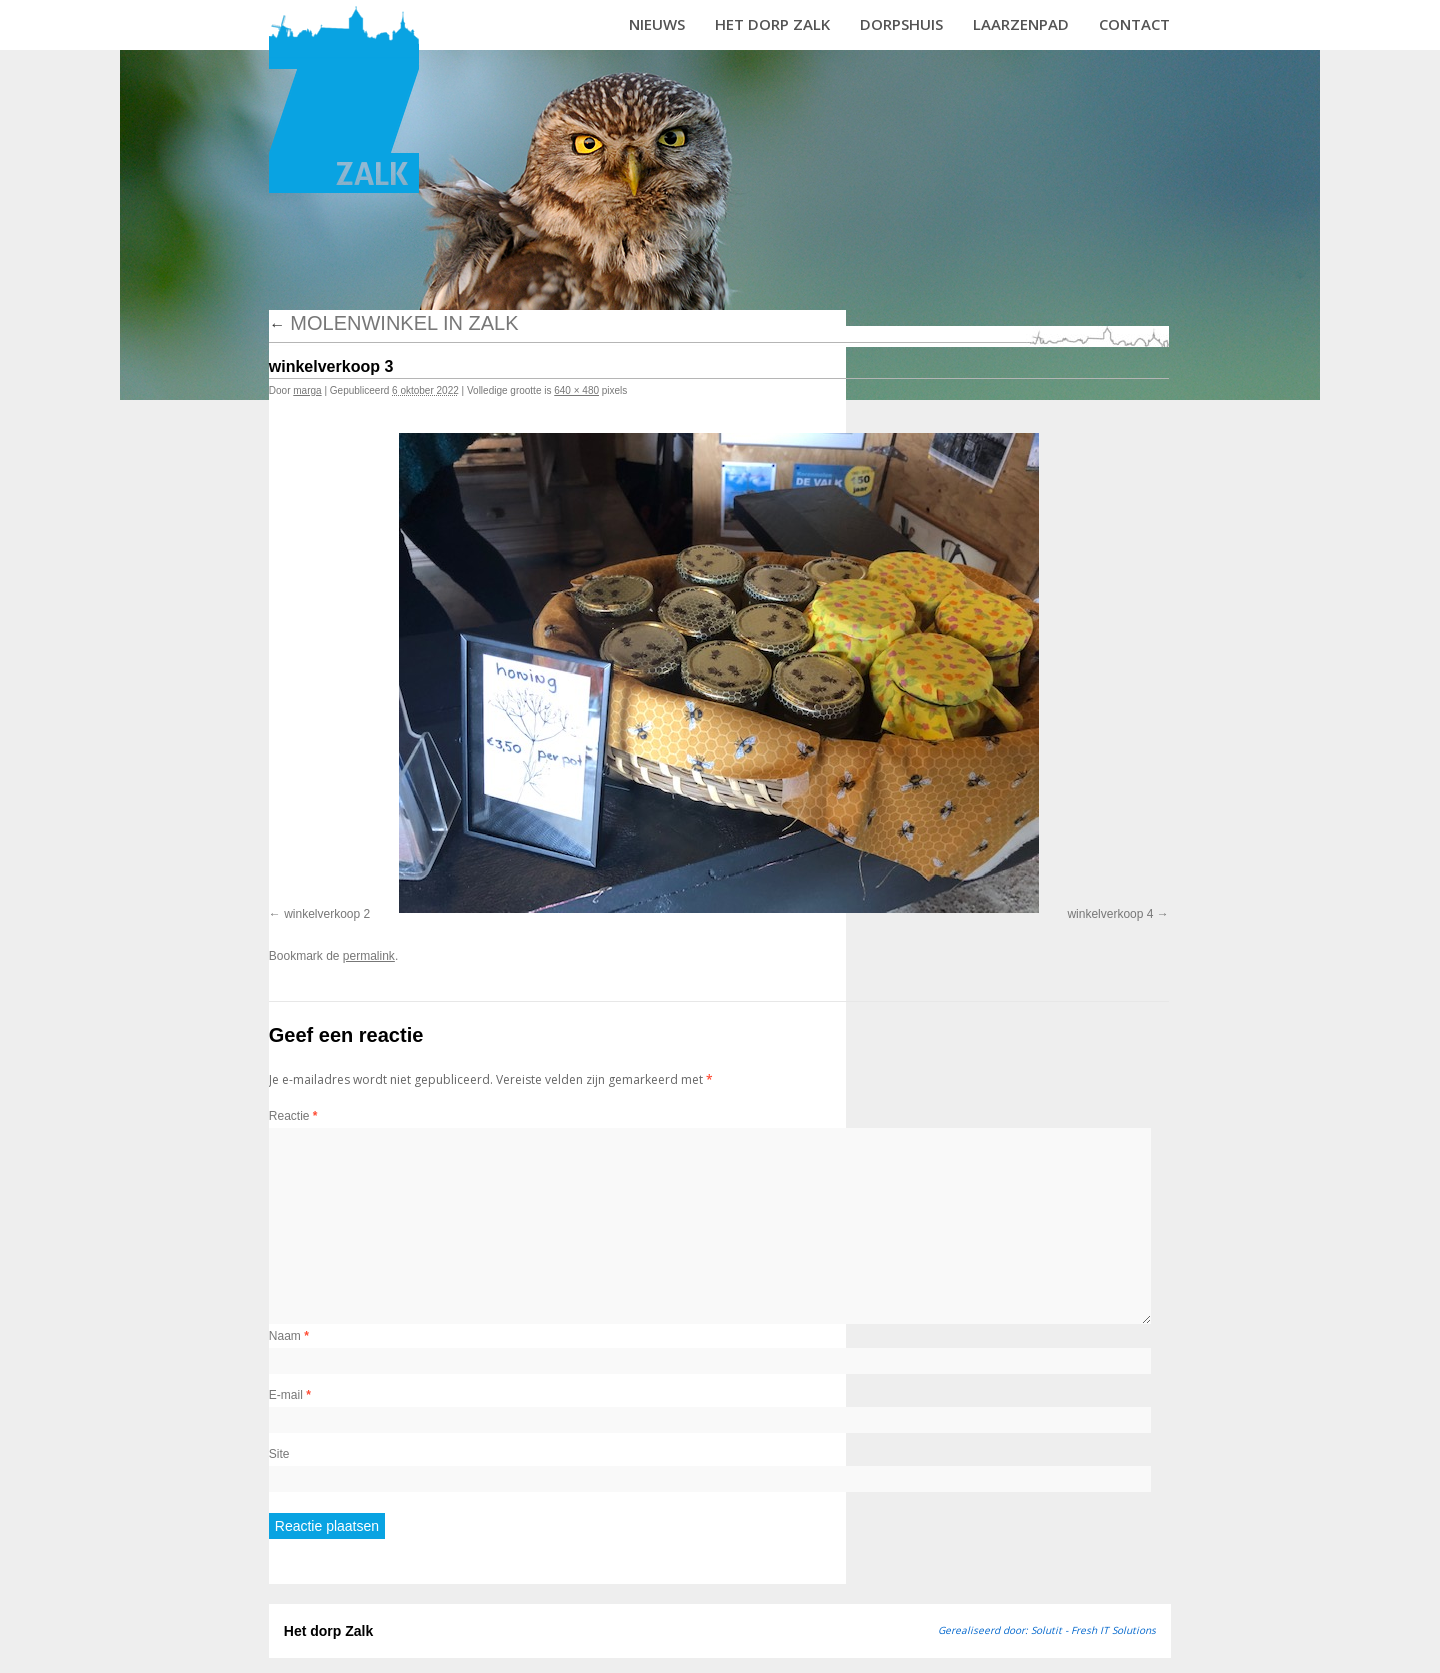  What do you see at coordinates (1021, 24) in the screenshot?
I see `Laarzenpad` at bounding box center [1021, 24].